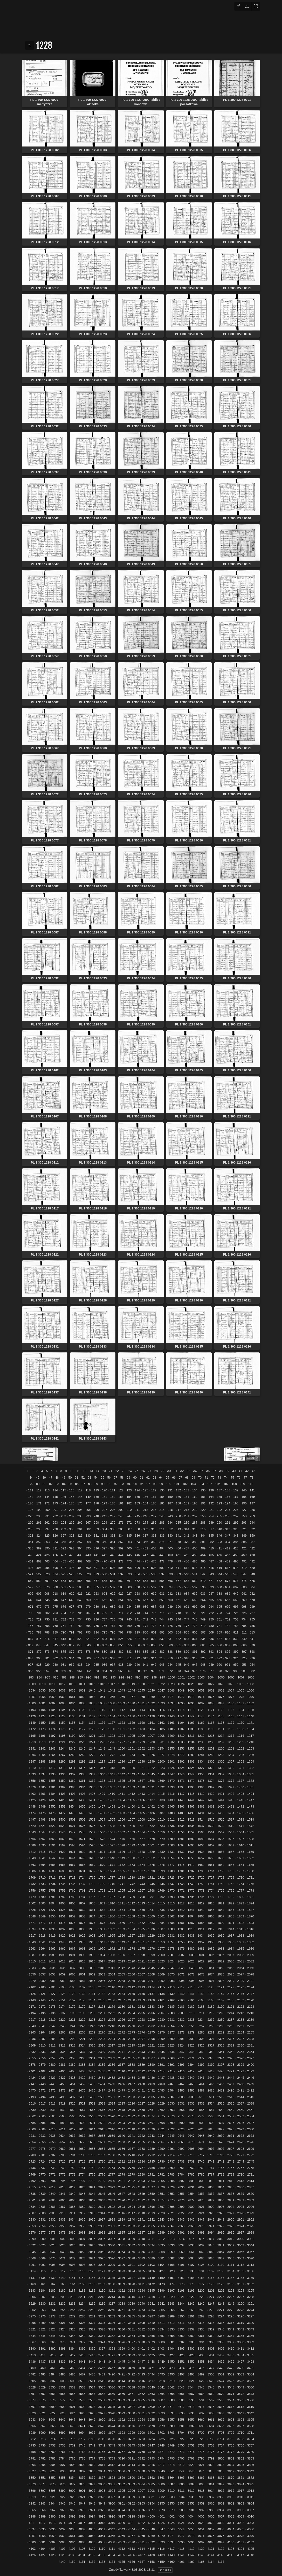 Image resolution: width=282 pixels, height=2576 pixels. Describe the element at coordinates (194, 1658) in the screenshot. I see `919` at that location.